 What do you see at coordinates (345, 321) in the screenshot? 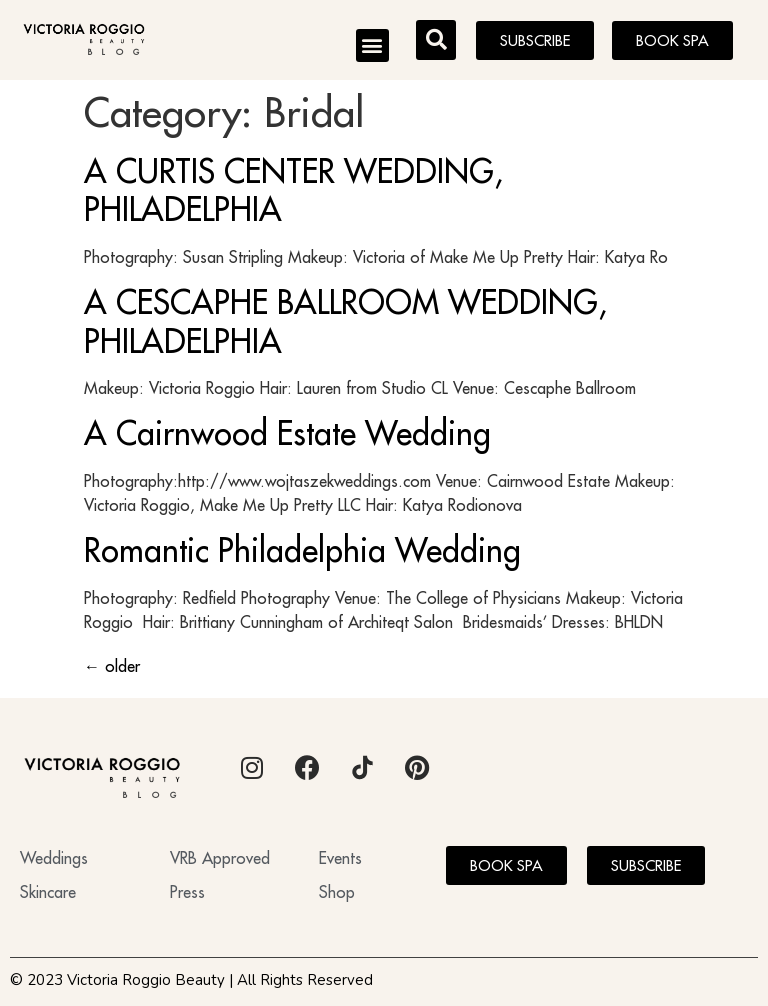
I see `A CESCAPHE BALLROOM WEDDING, PHILADELPHIA` at bounding box center [345, 321].